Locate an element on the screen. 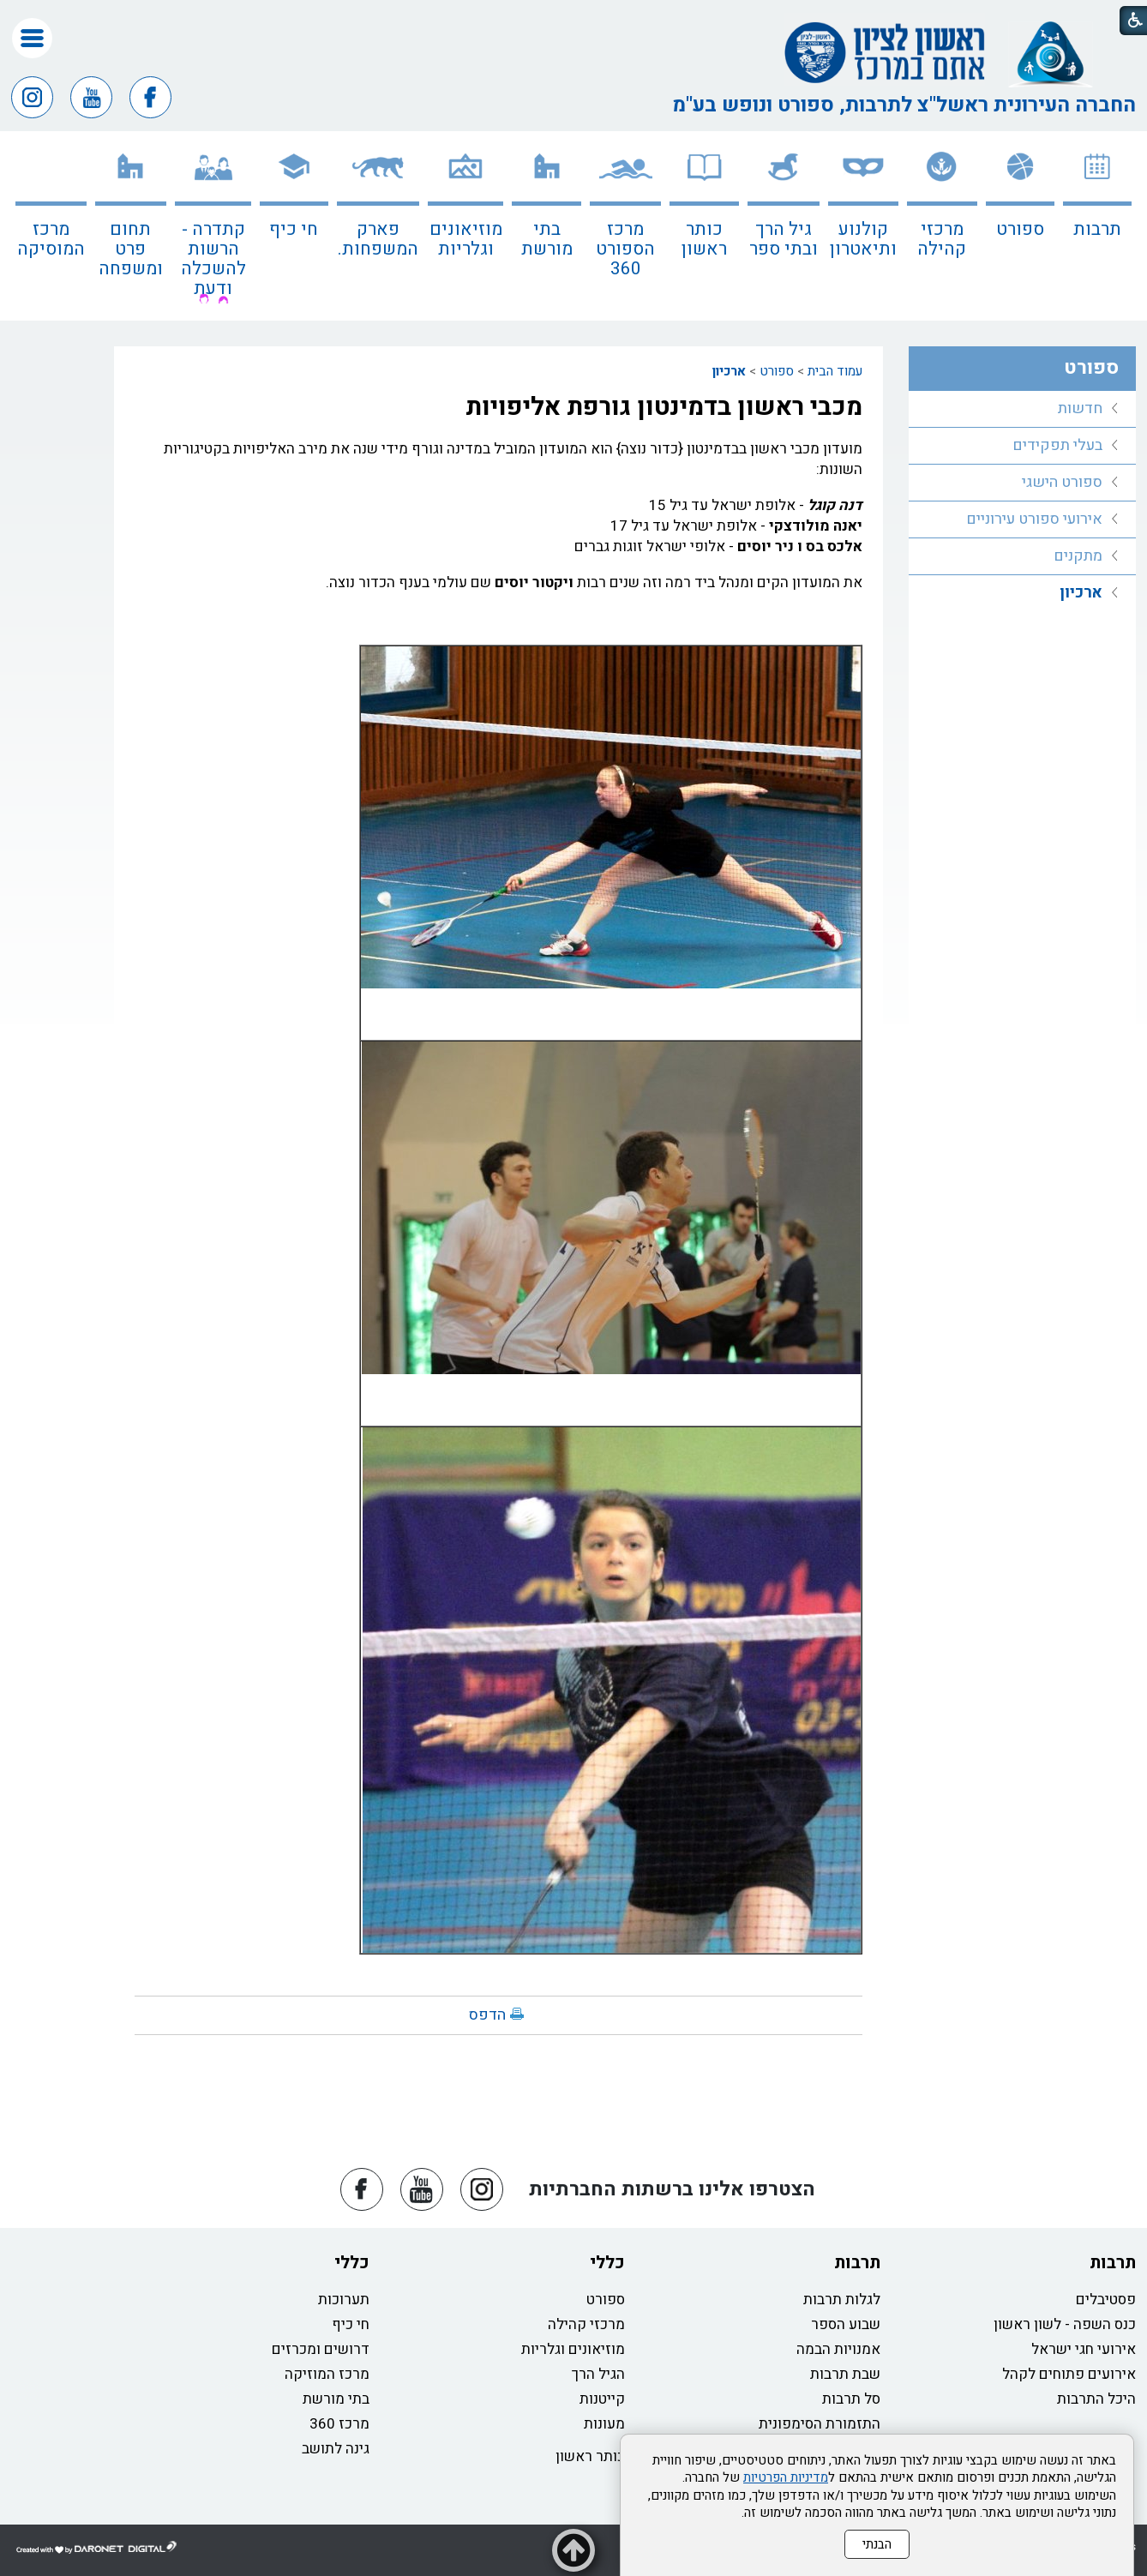  סל תרבות is located at coordinates (851, 2399).